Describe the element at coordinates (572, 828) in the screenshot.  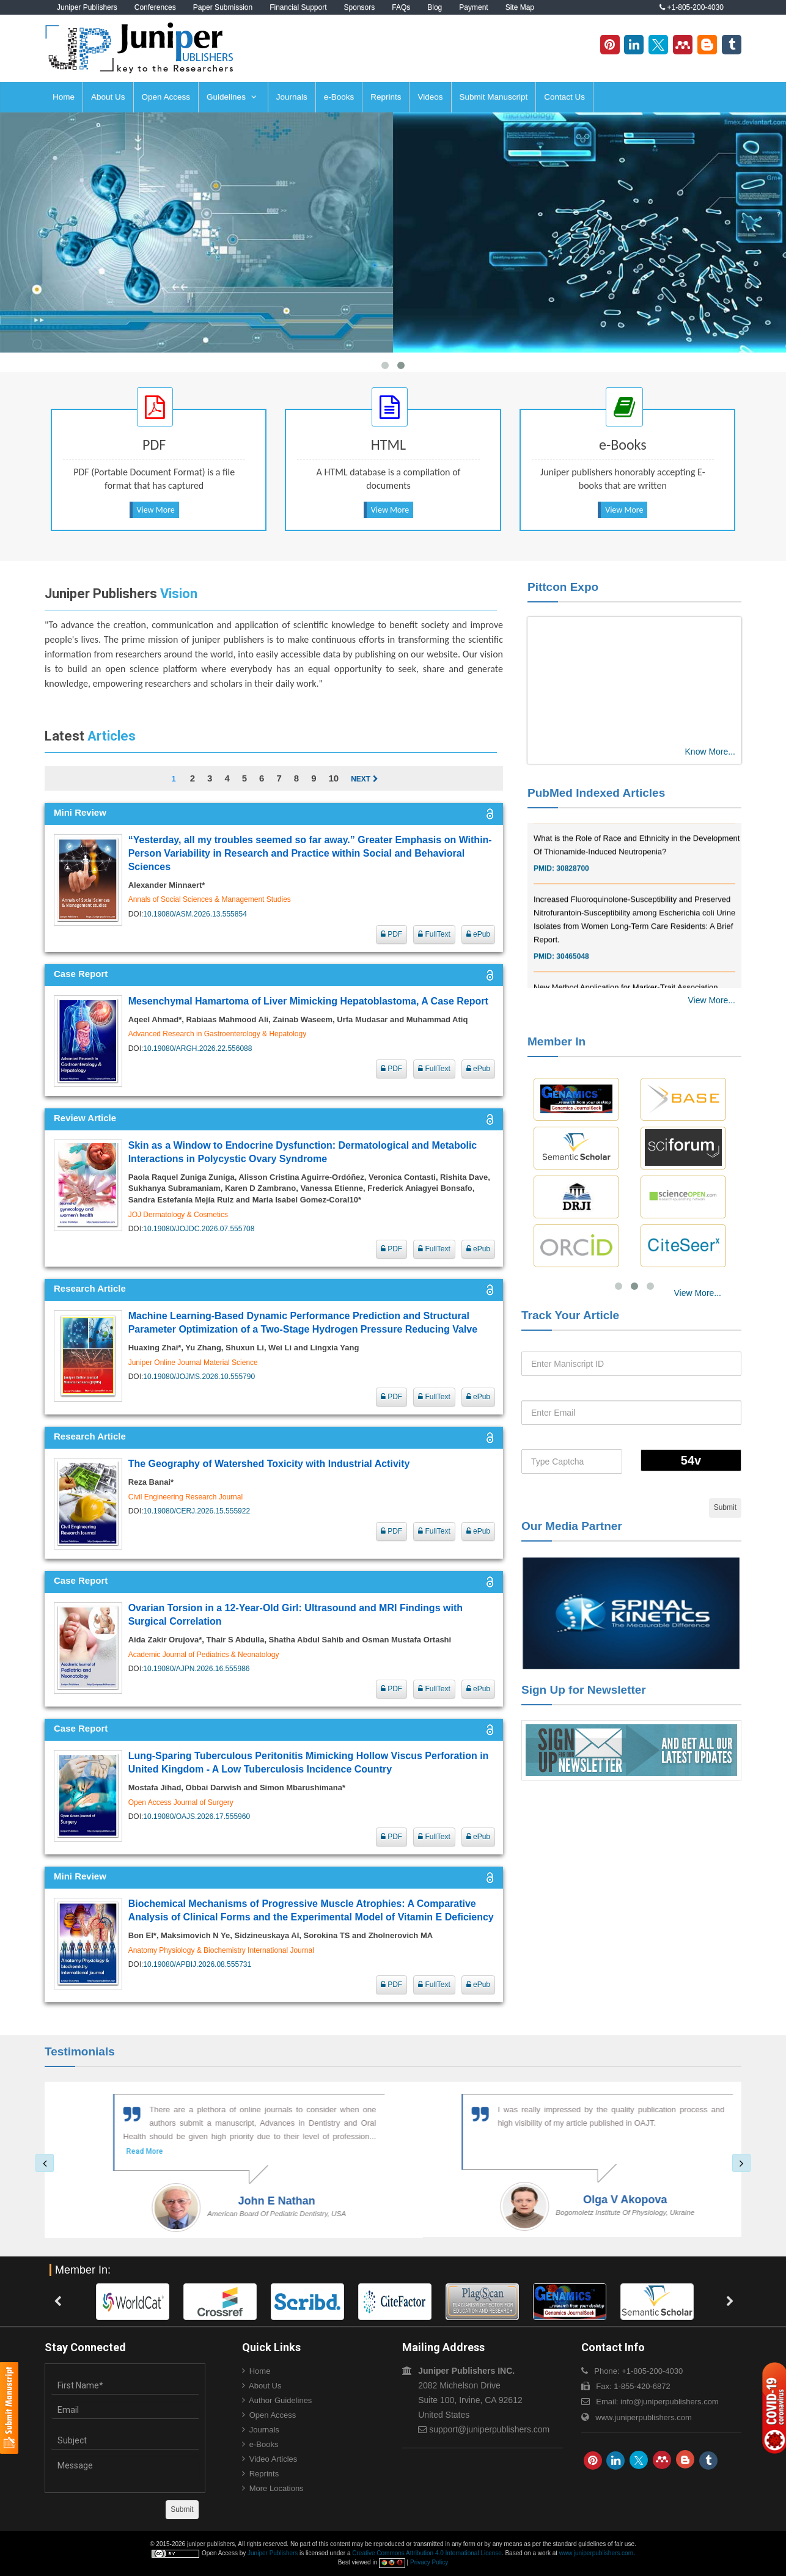
I see `30976755` at that location.